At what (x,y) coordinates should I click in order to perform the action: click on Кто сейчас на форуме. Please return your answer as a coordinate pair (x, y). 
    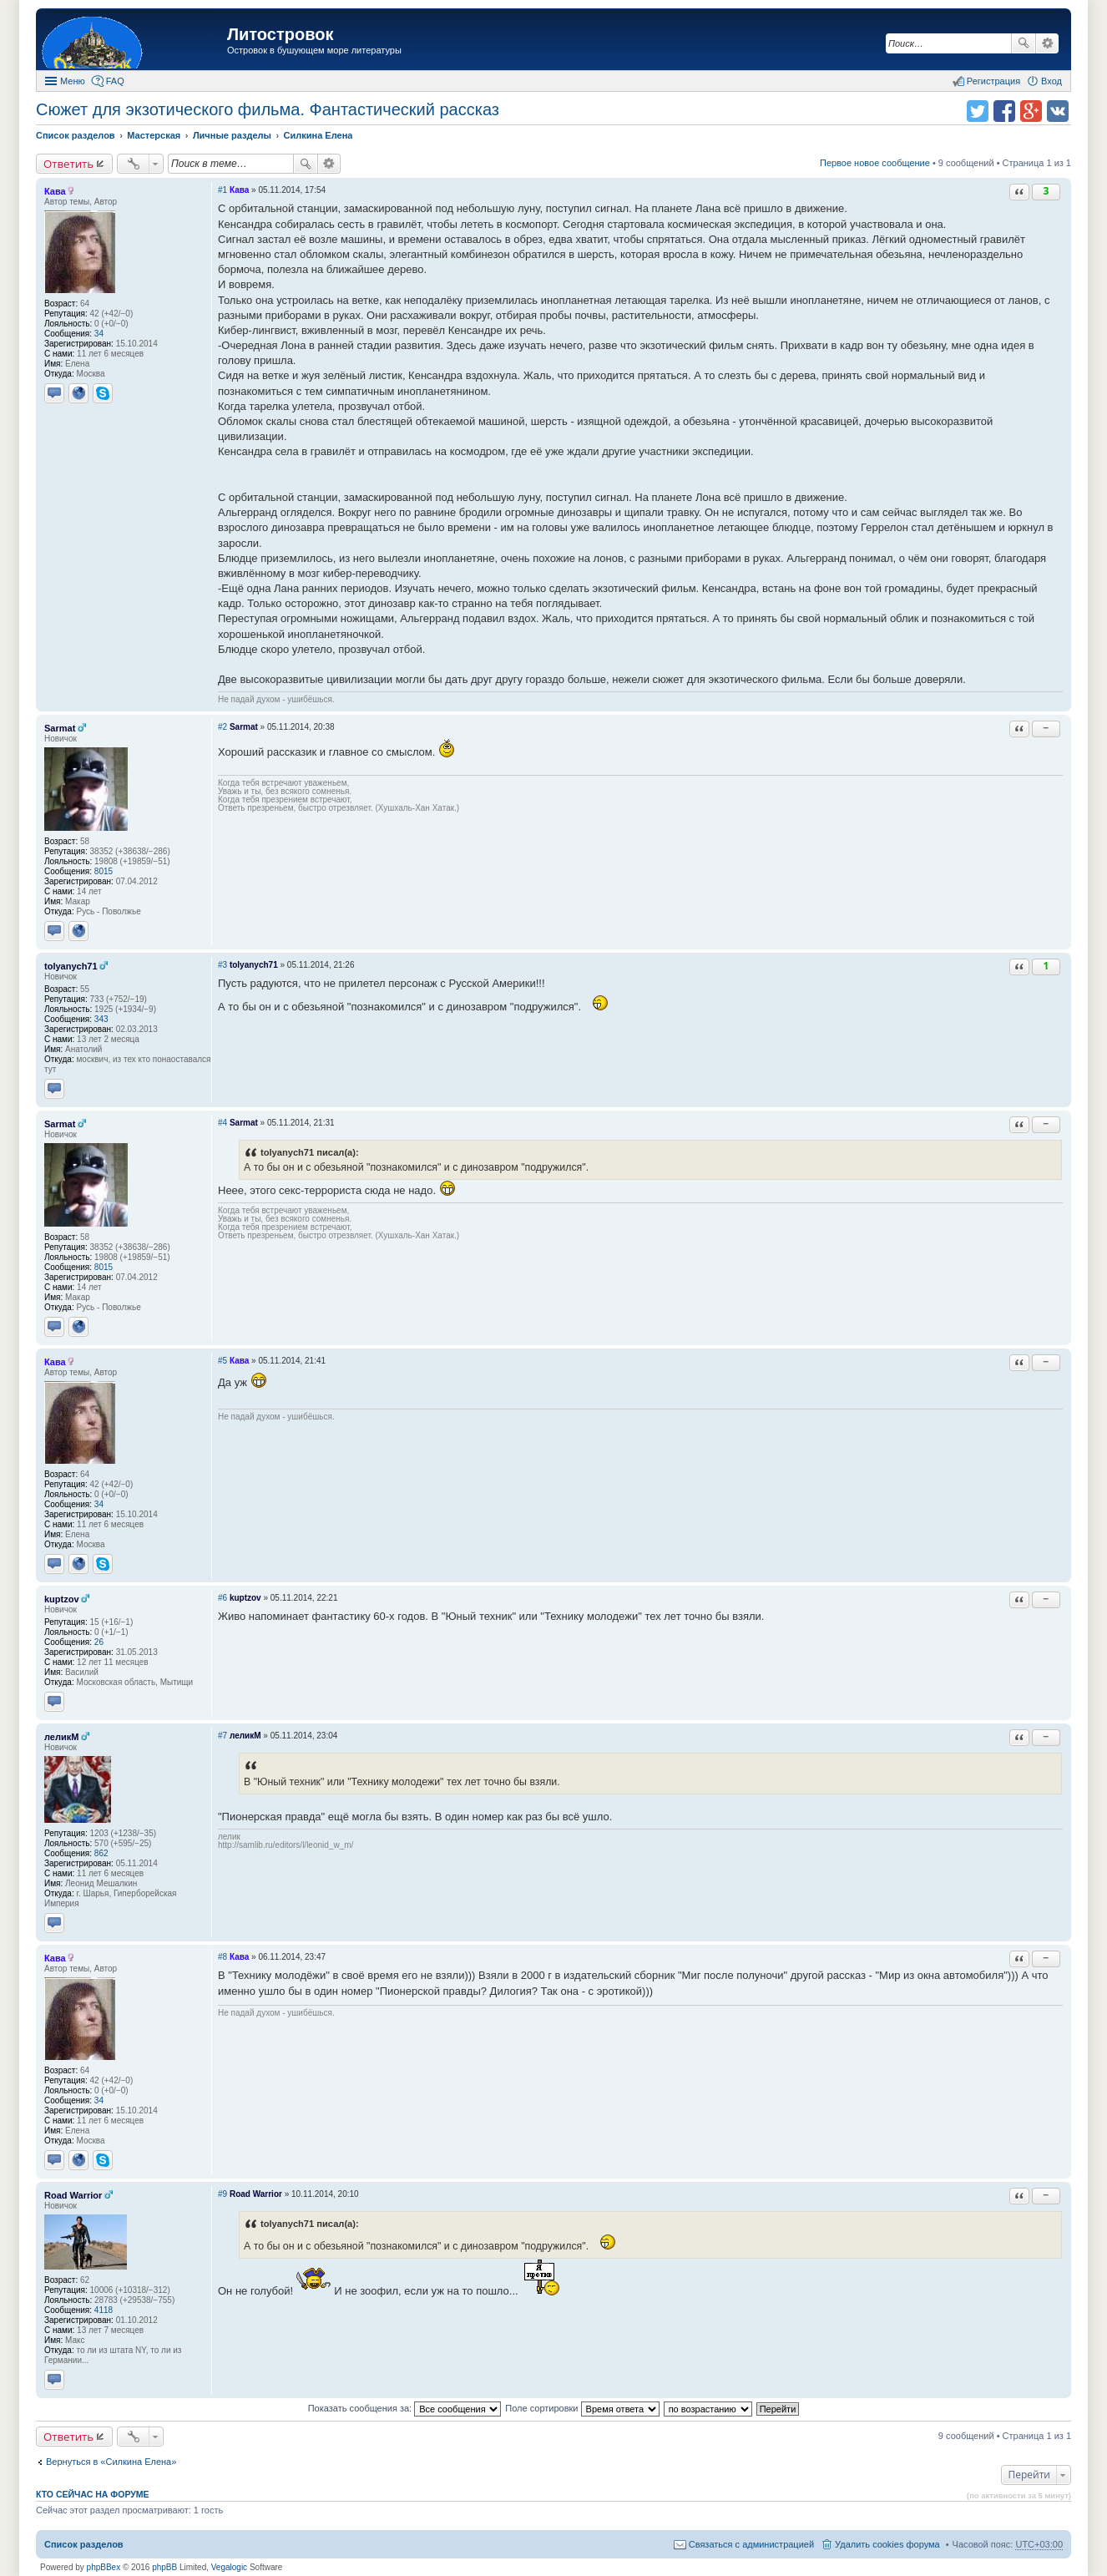
    Looking at the image, I should click on (92, 2494).